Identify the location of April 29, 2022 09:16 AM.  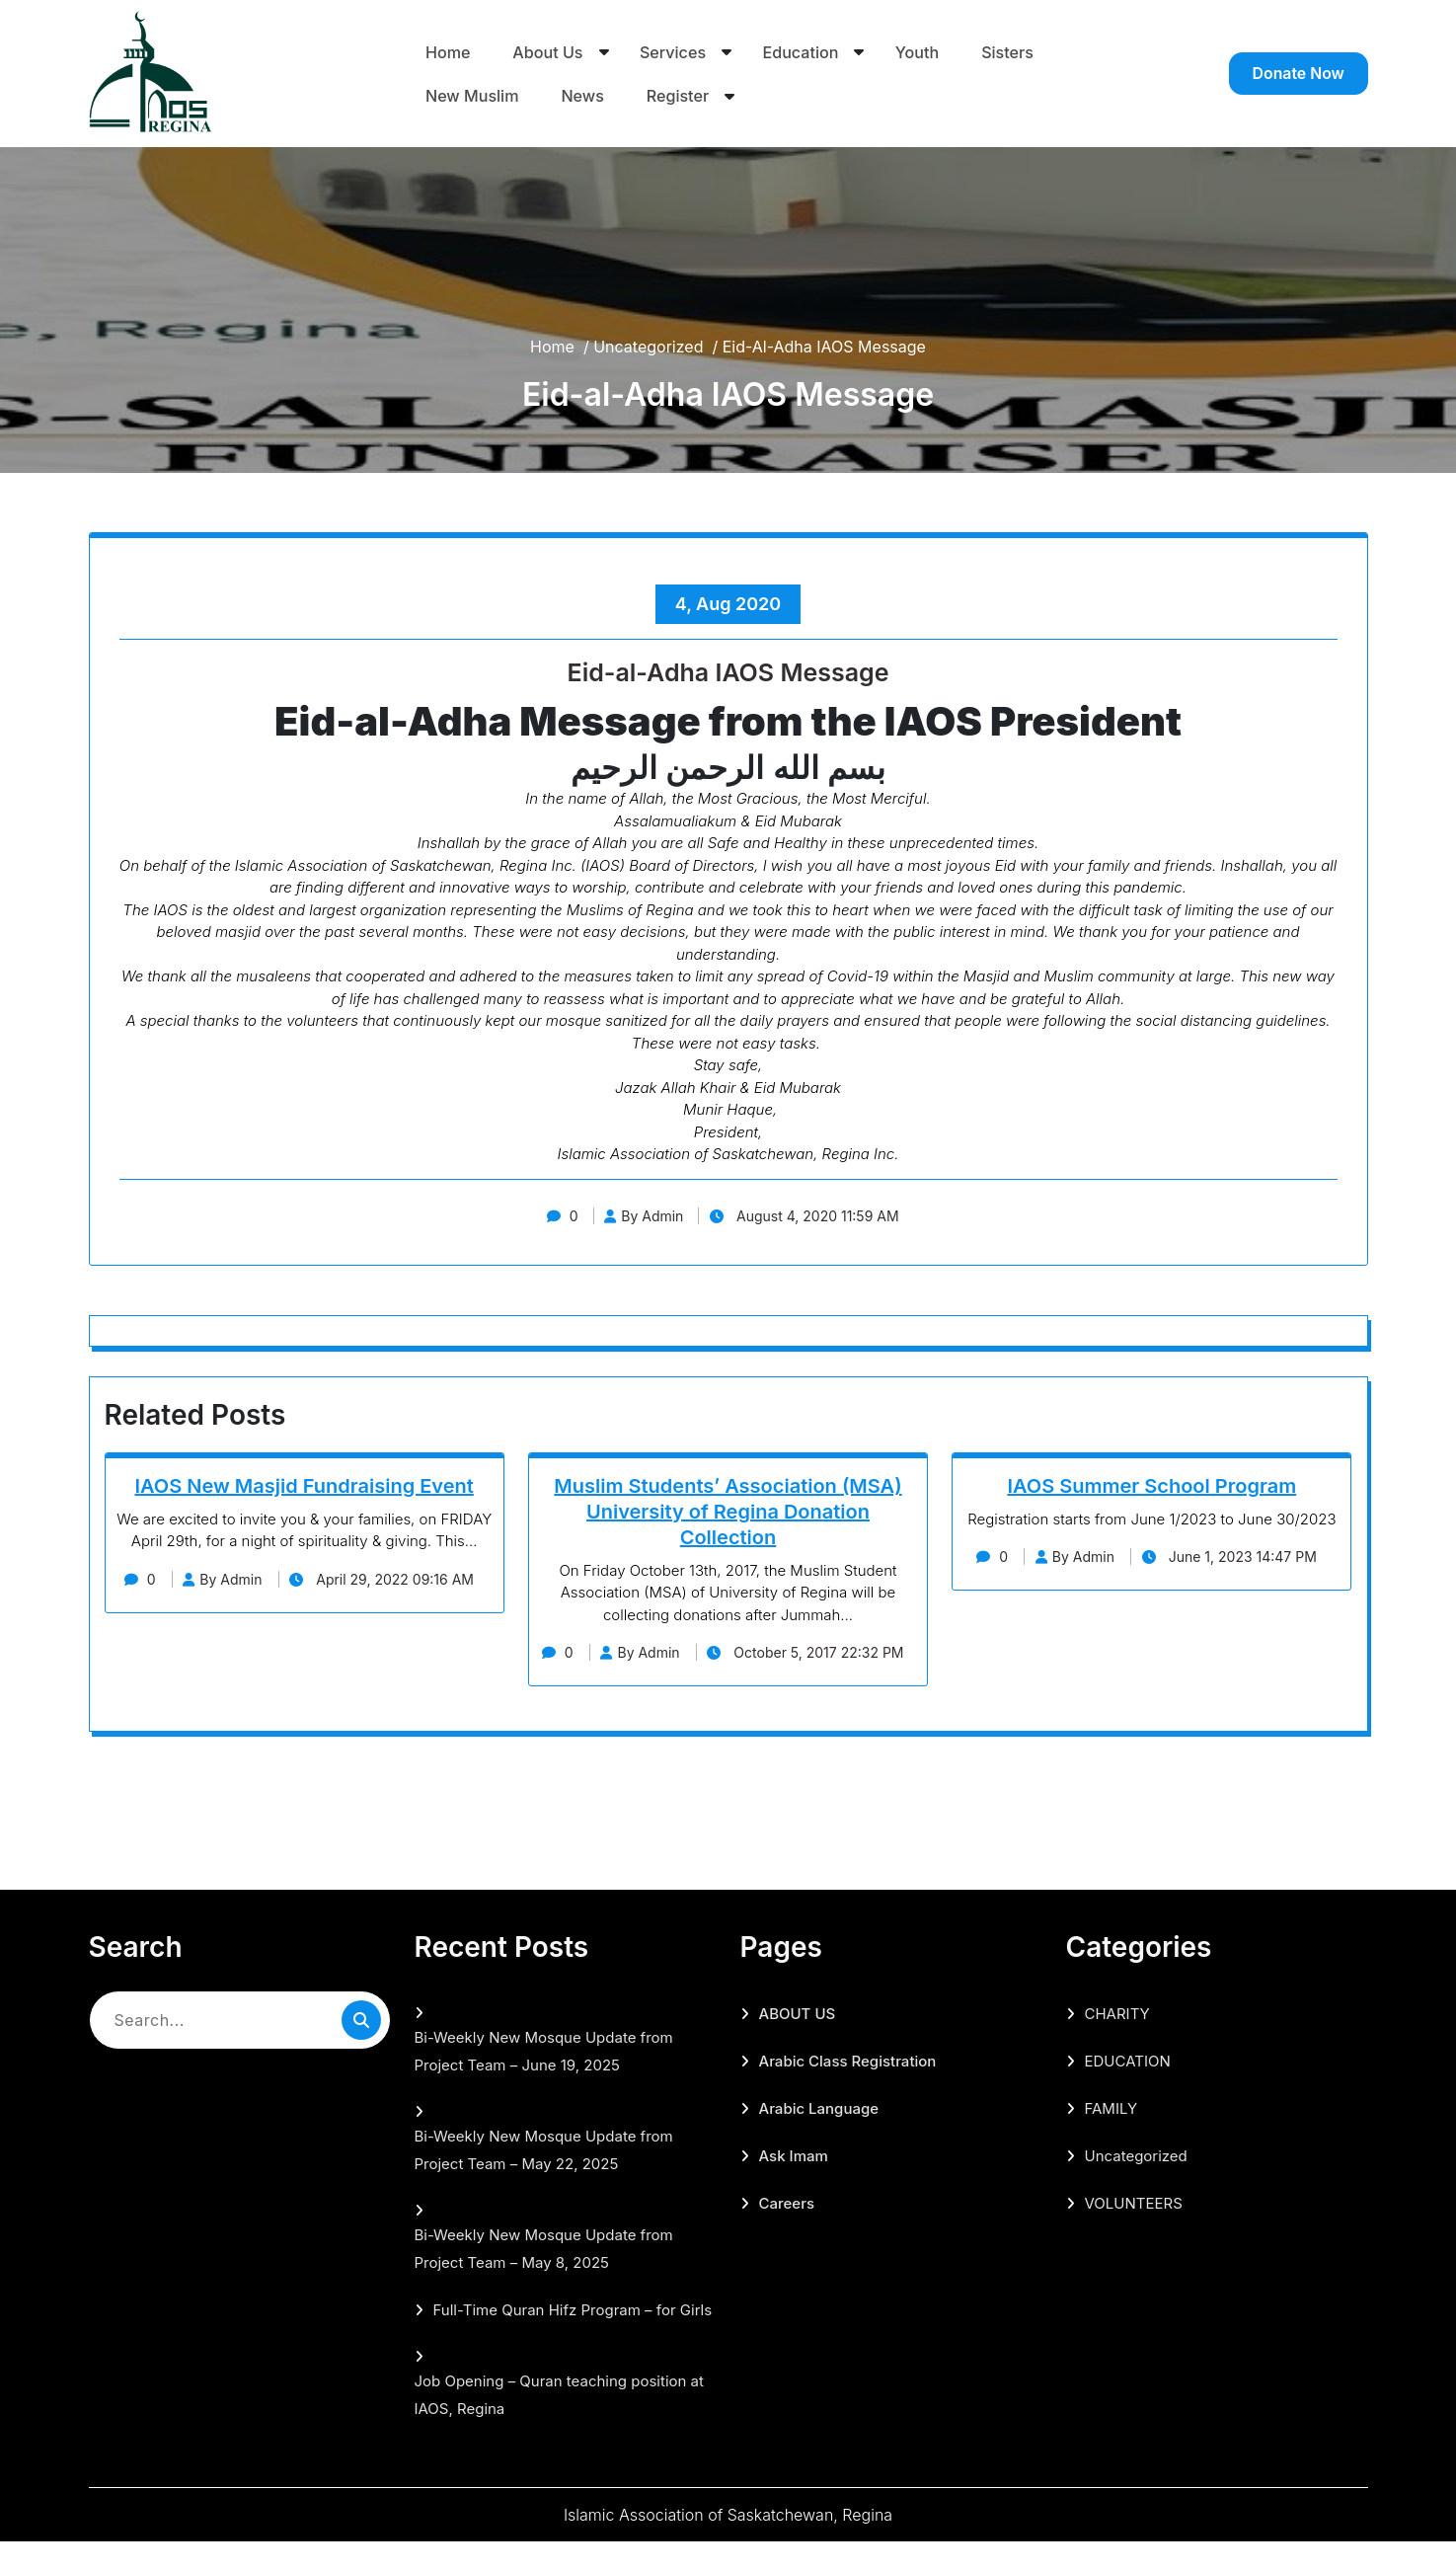
(304, 1608).